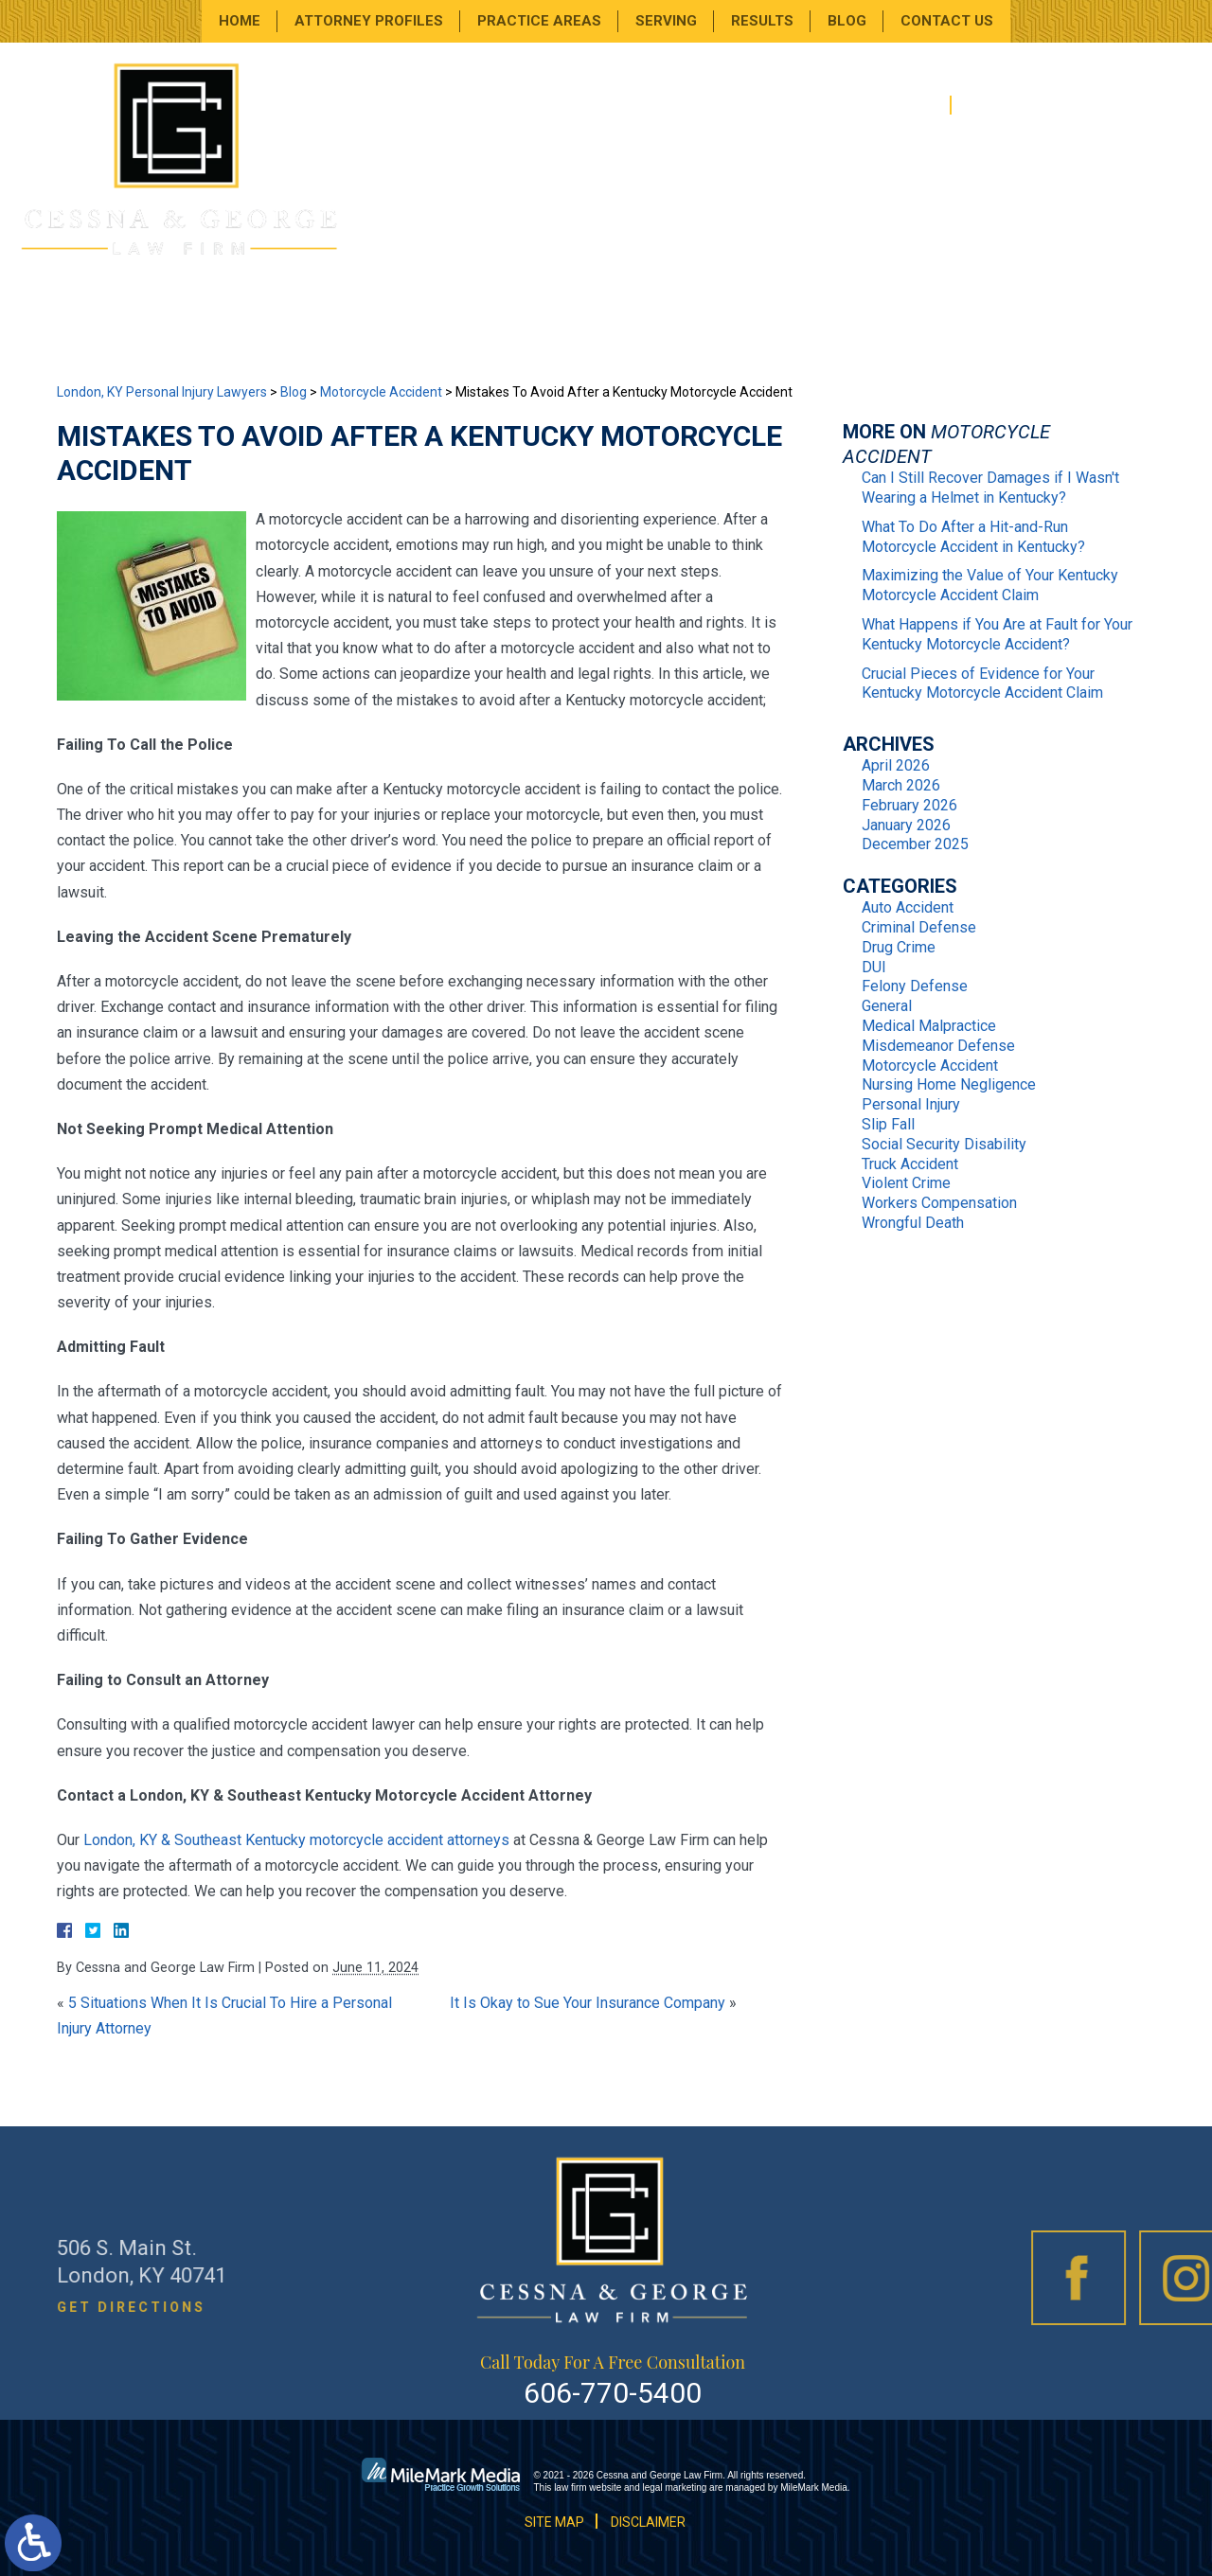  What do you see at coordinates (899, 947) in the screenshot?
I see `Drug Crime` at bounding box center [899, 947].